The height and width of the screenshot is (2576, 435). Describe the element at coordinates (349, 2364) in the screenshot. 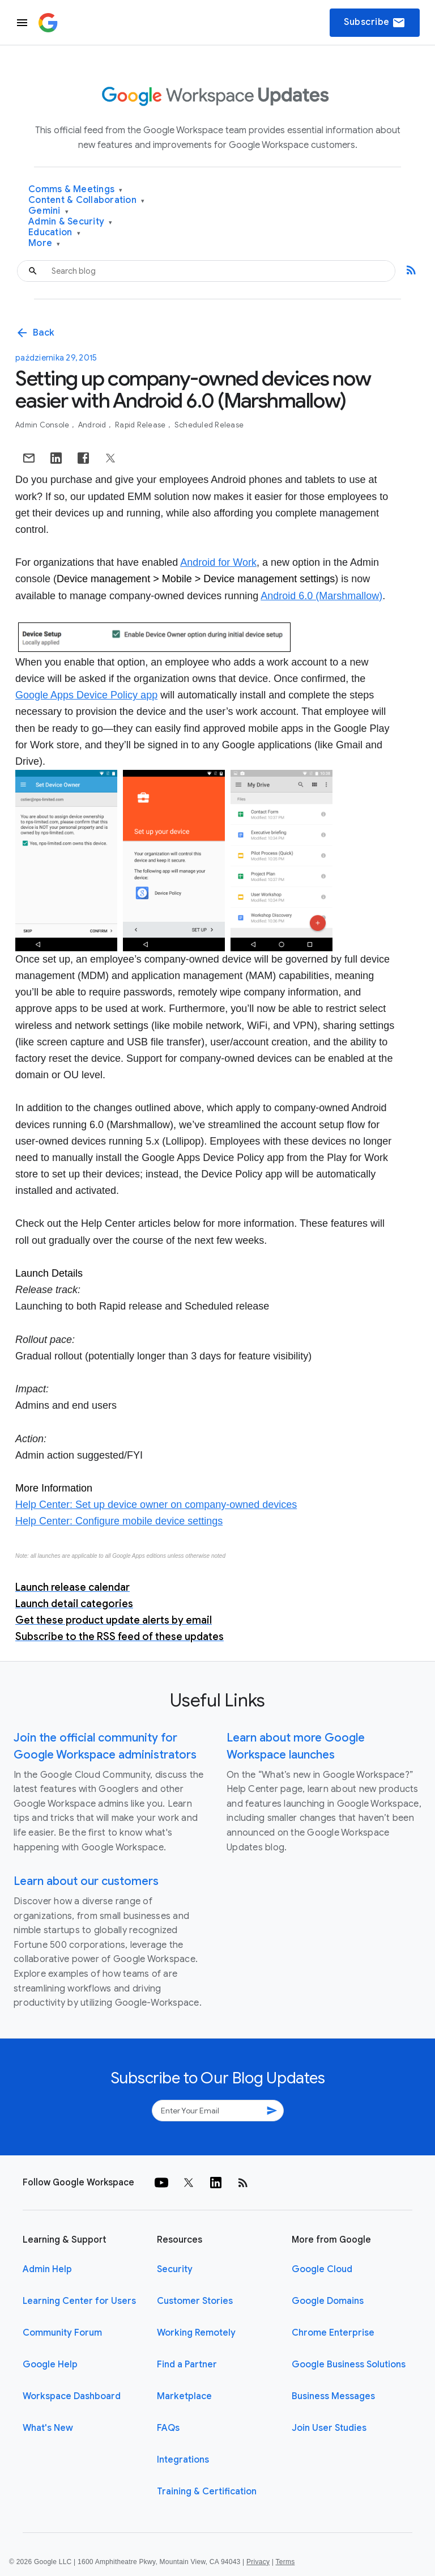

I see `Google Business Solutions` at that location.